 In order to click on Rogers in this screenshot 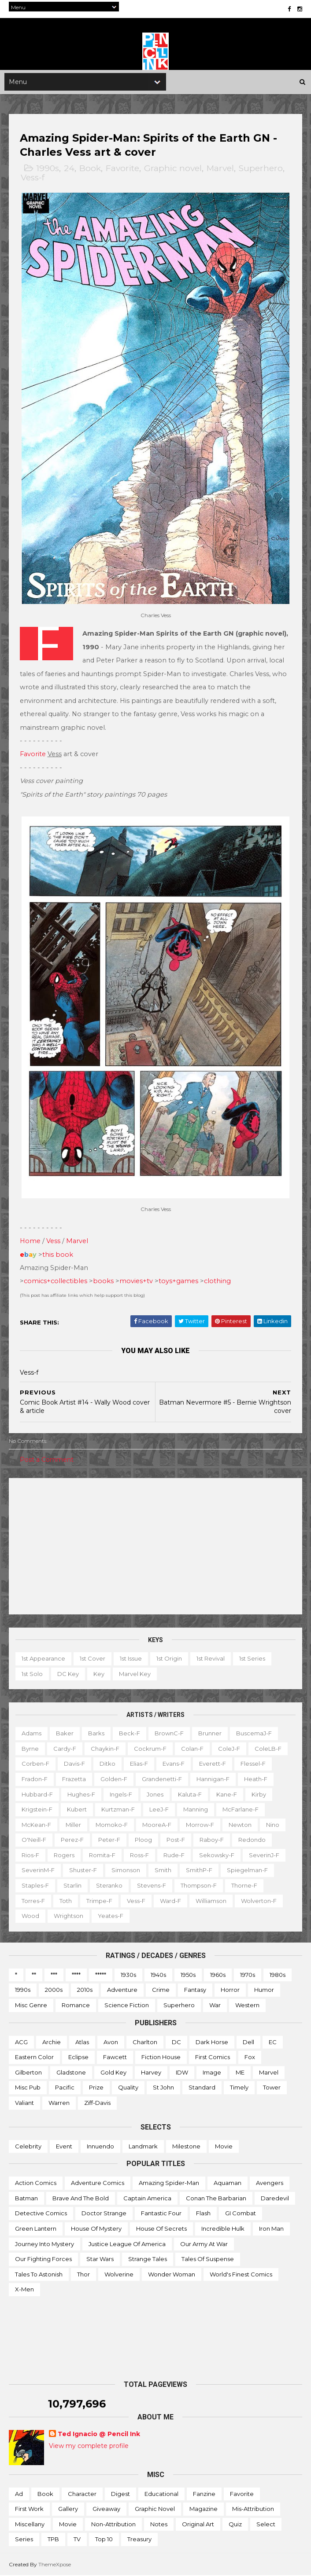, I will do `click(64, 1855)`.